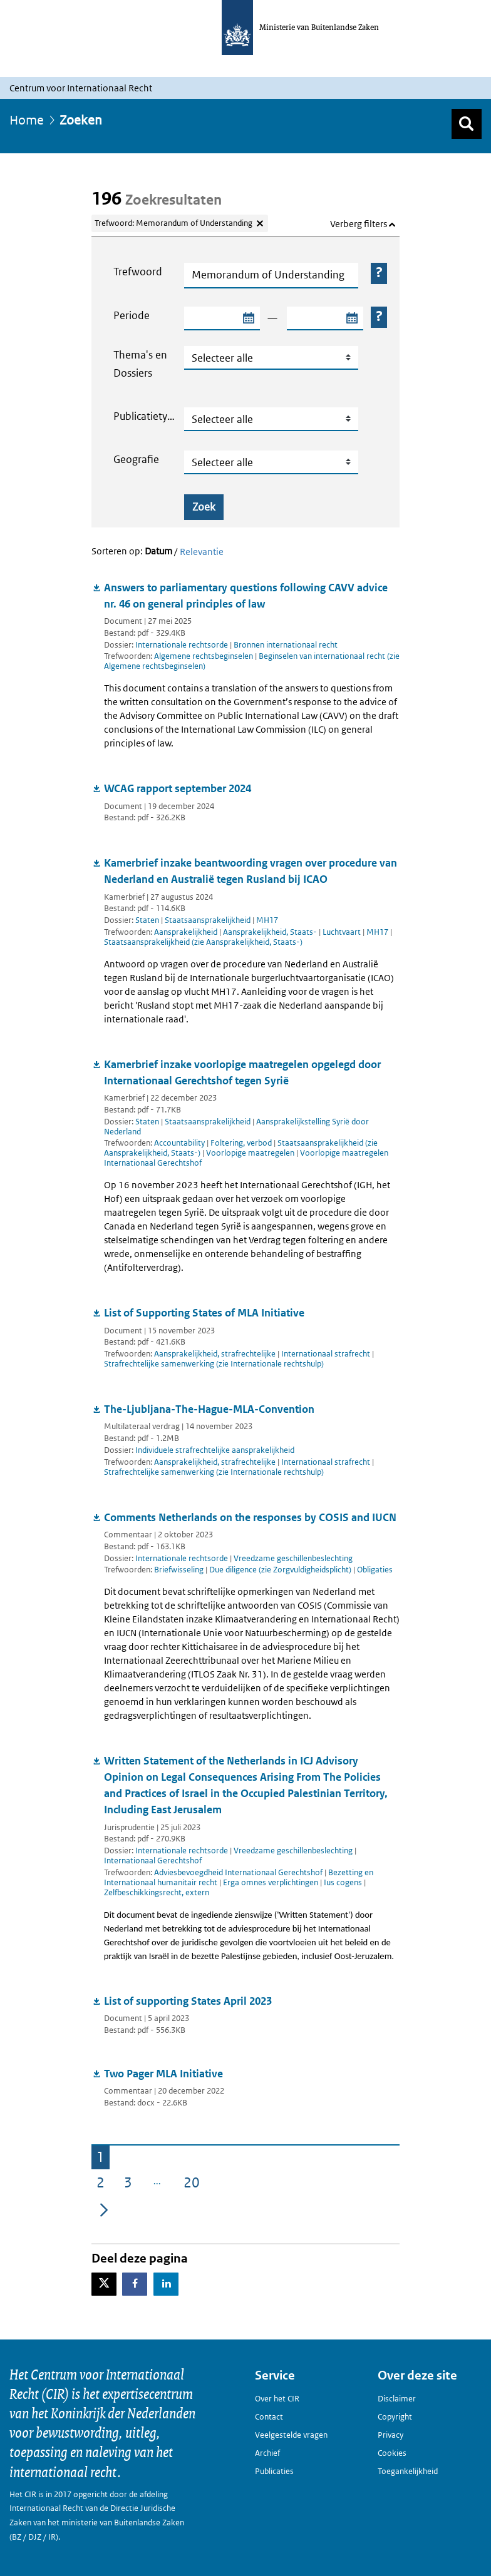  What do you see at coordinates (281, 1569) in the screenshot?
I see `Due diligence (zie Zorgvuldigheidsplicht)` at bounding box center [281, 1569].